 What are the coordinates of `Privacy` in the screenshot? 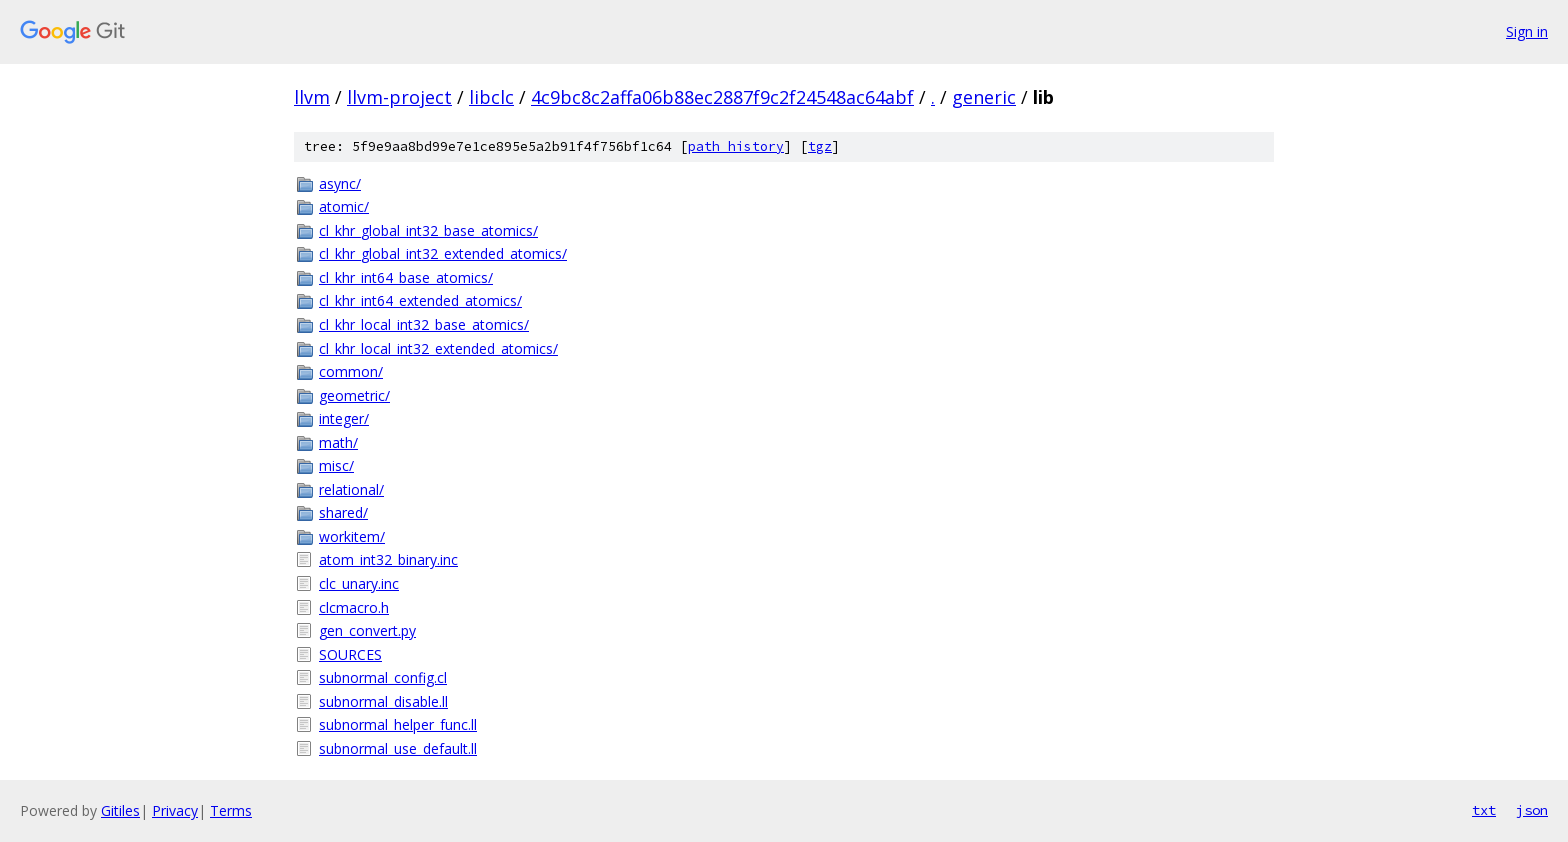 It's located at (175, 810).